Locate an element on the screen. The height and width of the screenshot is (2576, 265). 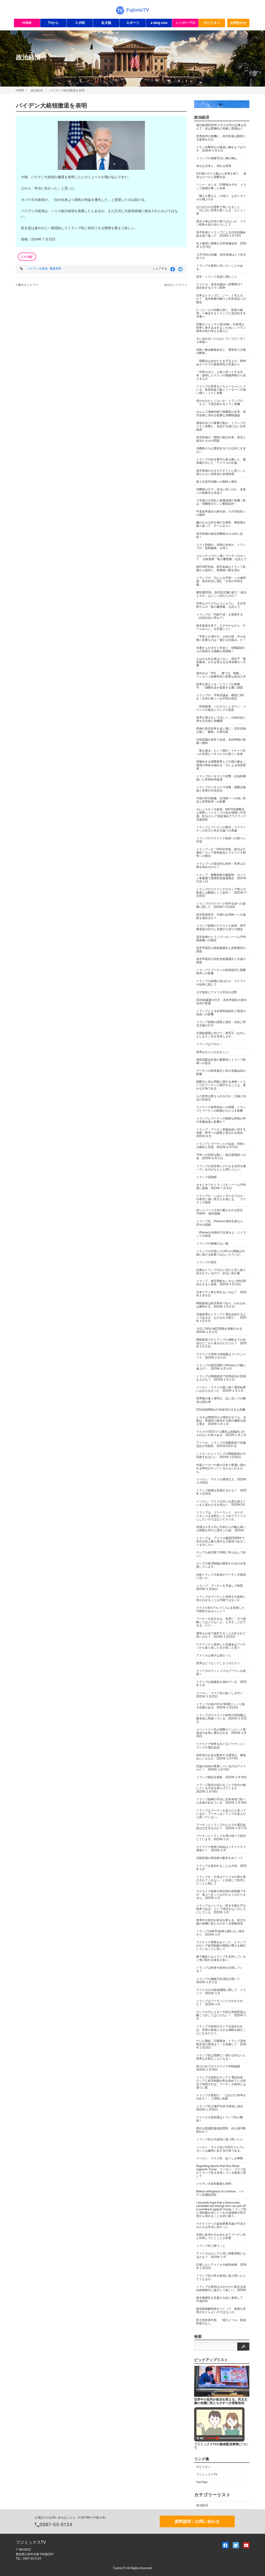
トランプが支持者にさらなる支持を煽っているのがなんとも憎たらしい。 is located at coordinates (221, 1167).